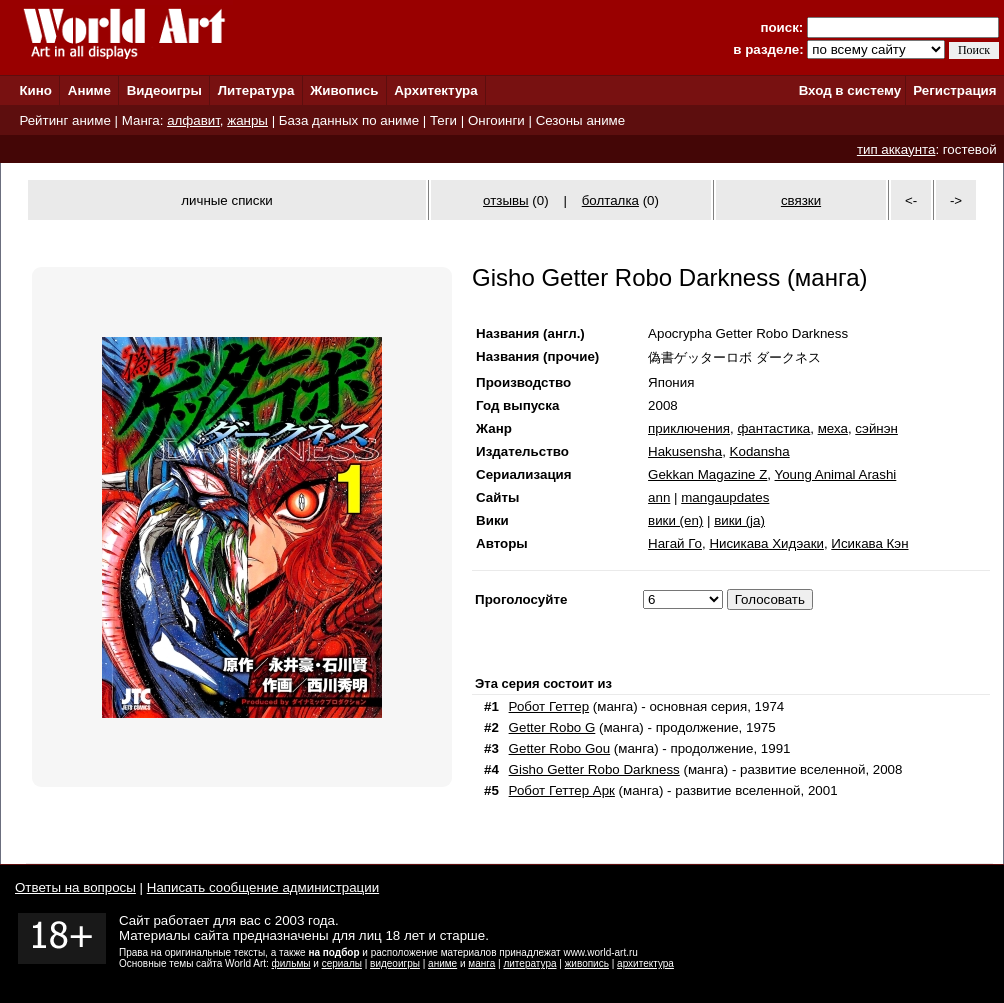 The height and width of the screenshot is (1003, 1004). What do you see at coordinates (850, 90) in the screenshot?
I see `Вход в систему` at bounding box center [850, 90].